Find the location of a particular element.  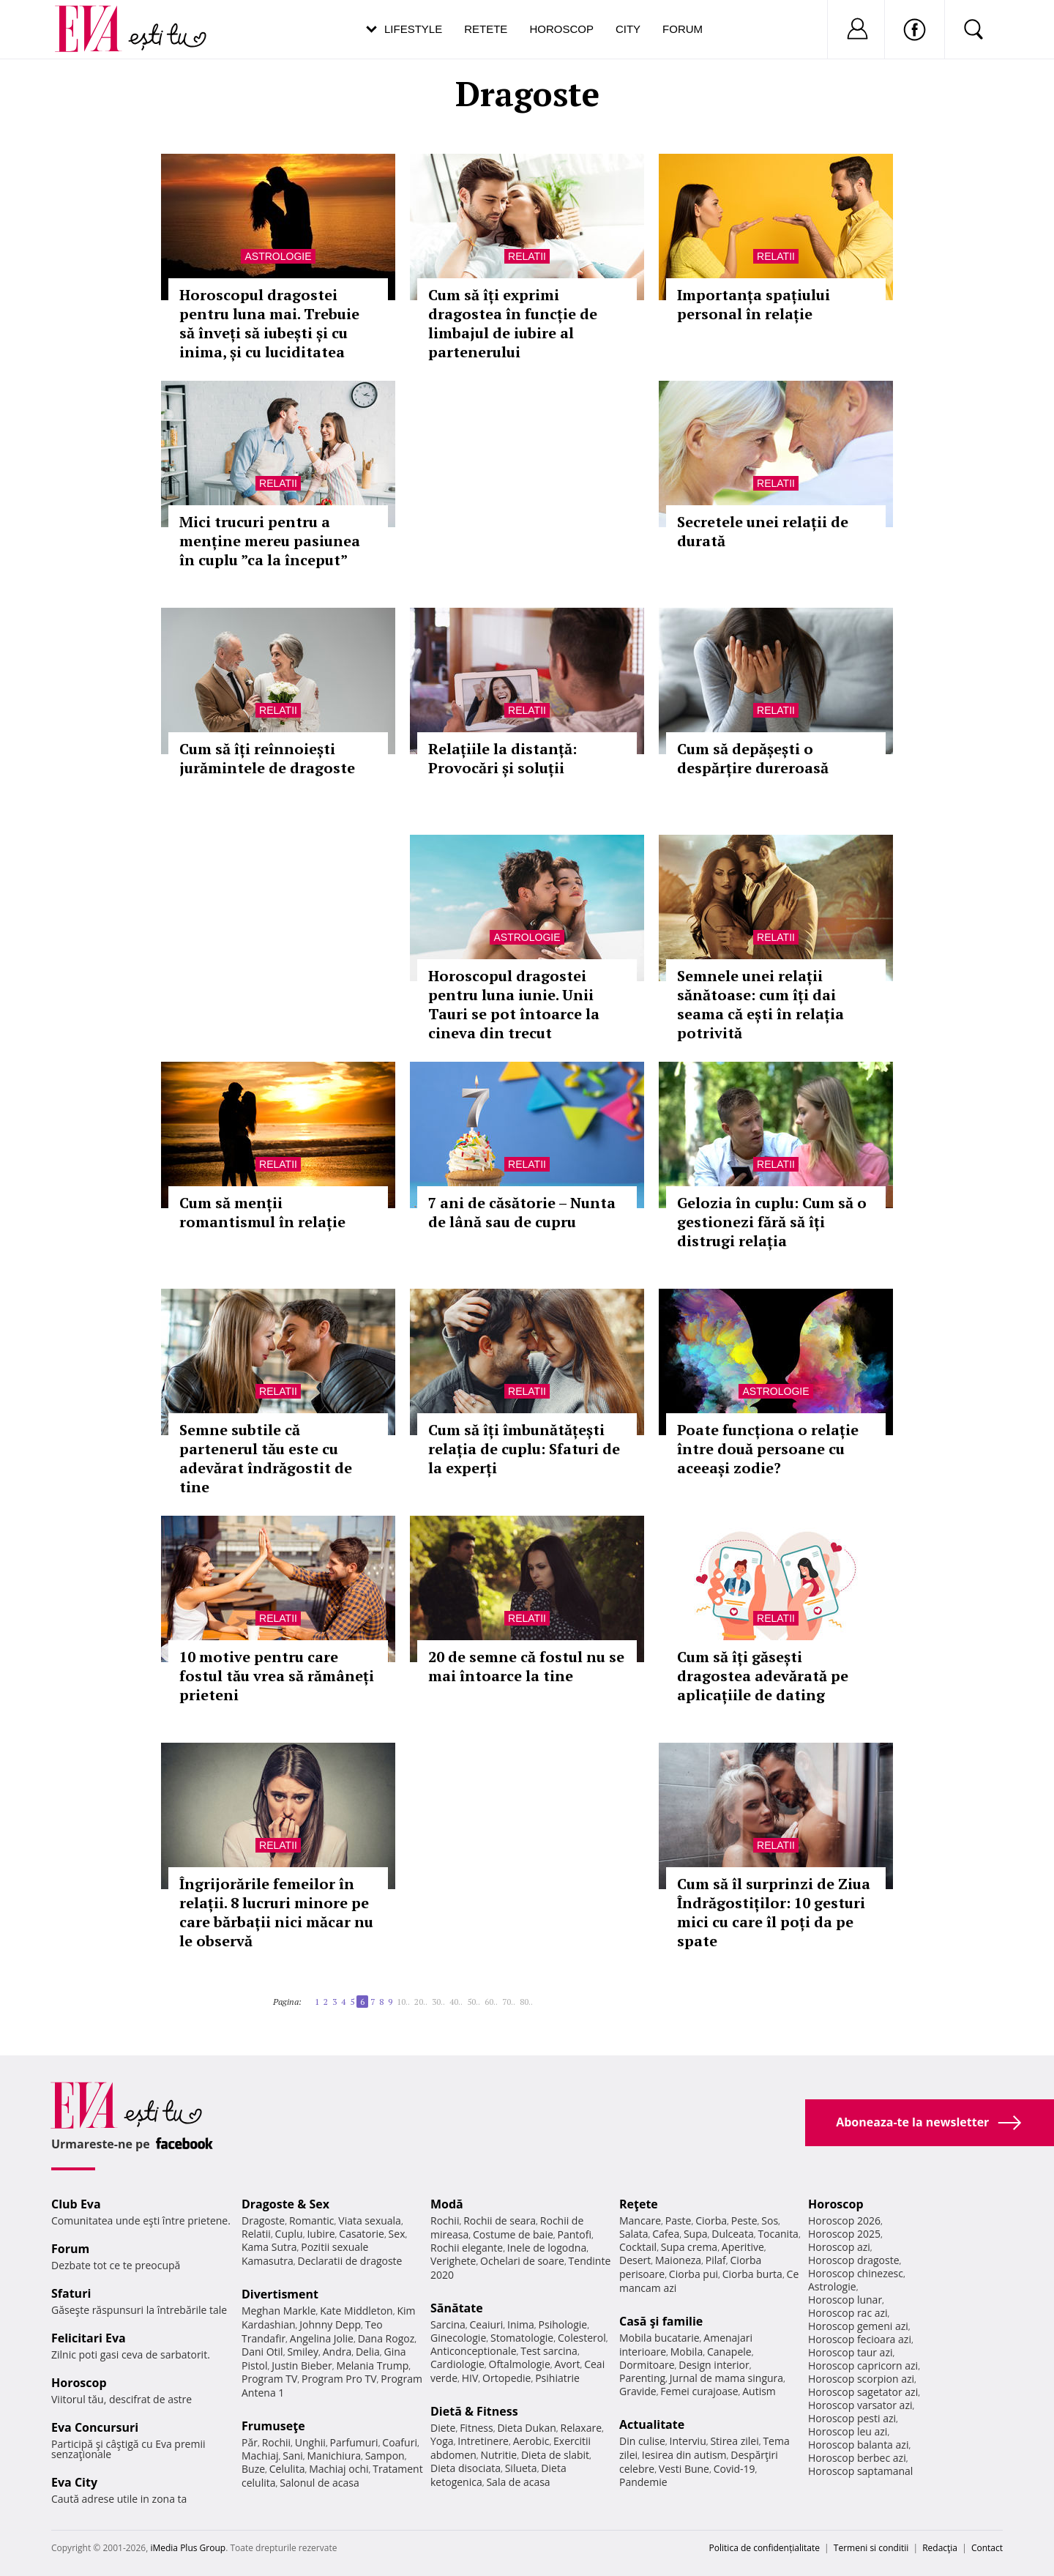

Pandemie is located at coordinates (643, 2482).